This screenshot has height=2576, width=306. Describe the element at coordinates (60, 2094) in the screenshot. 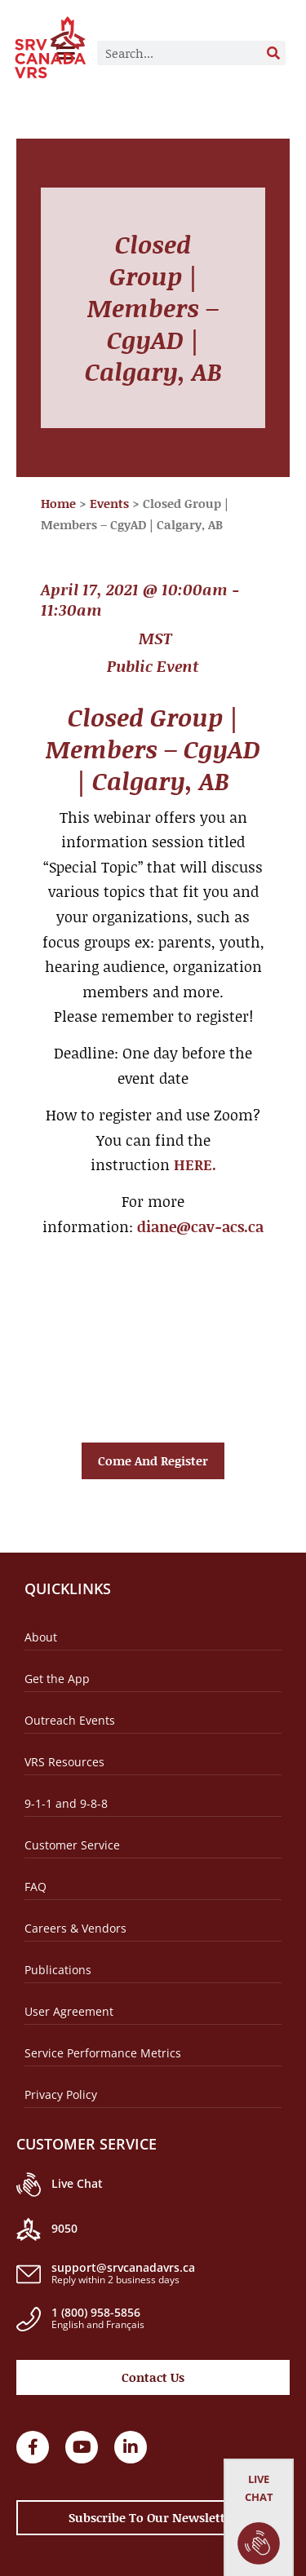

I see `Privacy Policy` at that location.